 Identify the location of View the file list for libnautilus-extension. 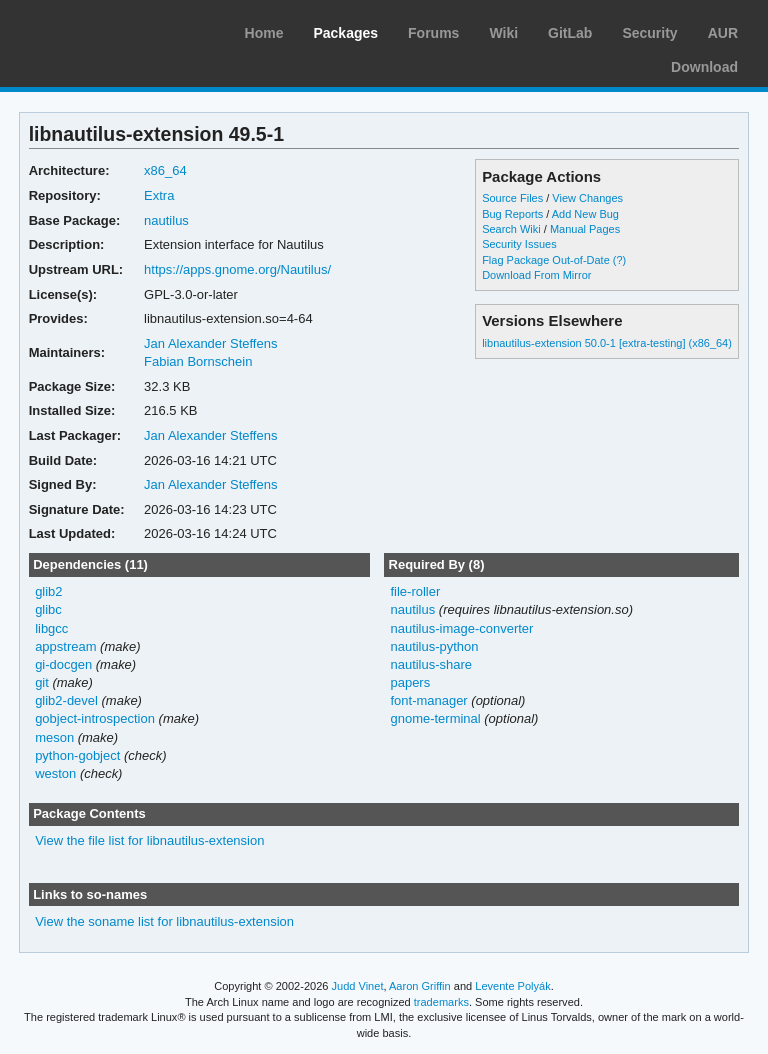
(149, 840).